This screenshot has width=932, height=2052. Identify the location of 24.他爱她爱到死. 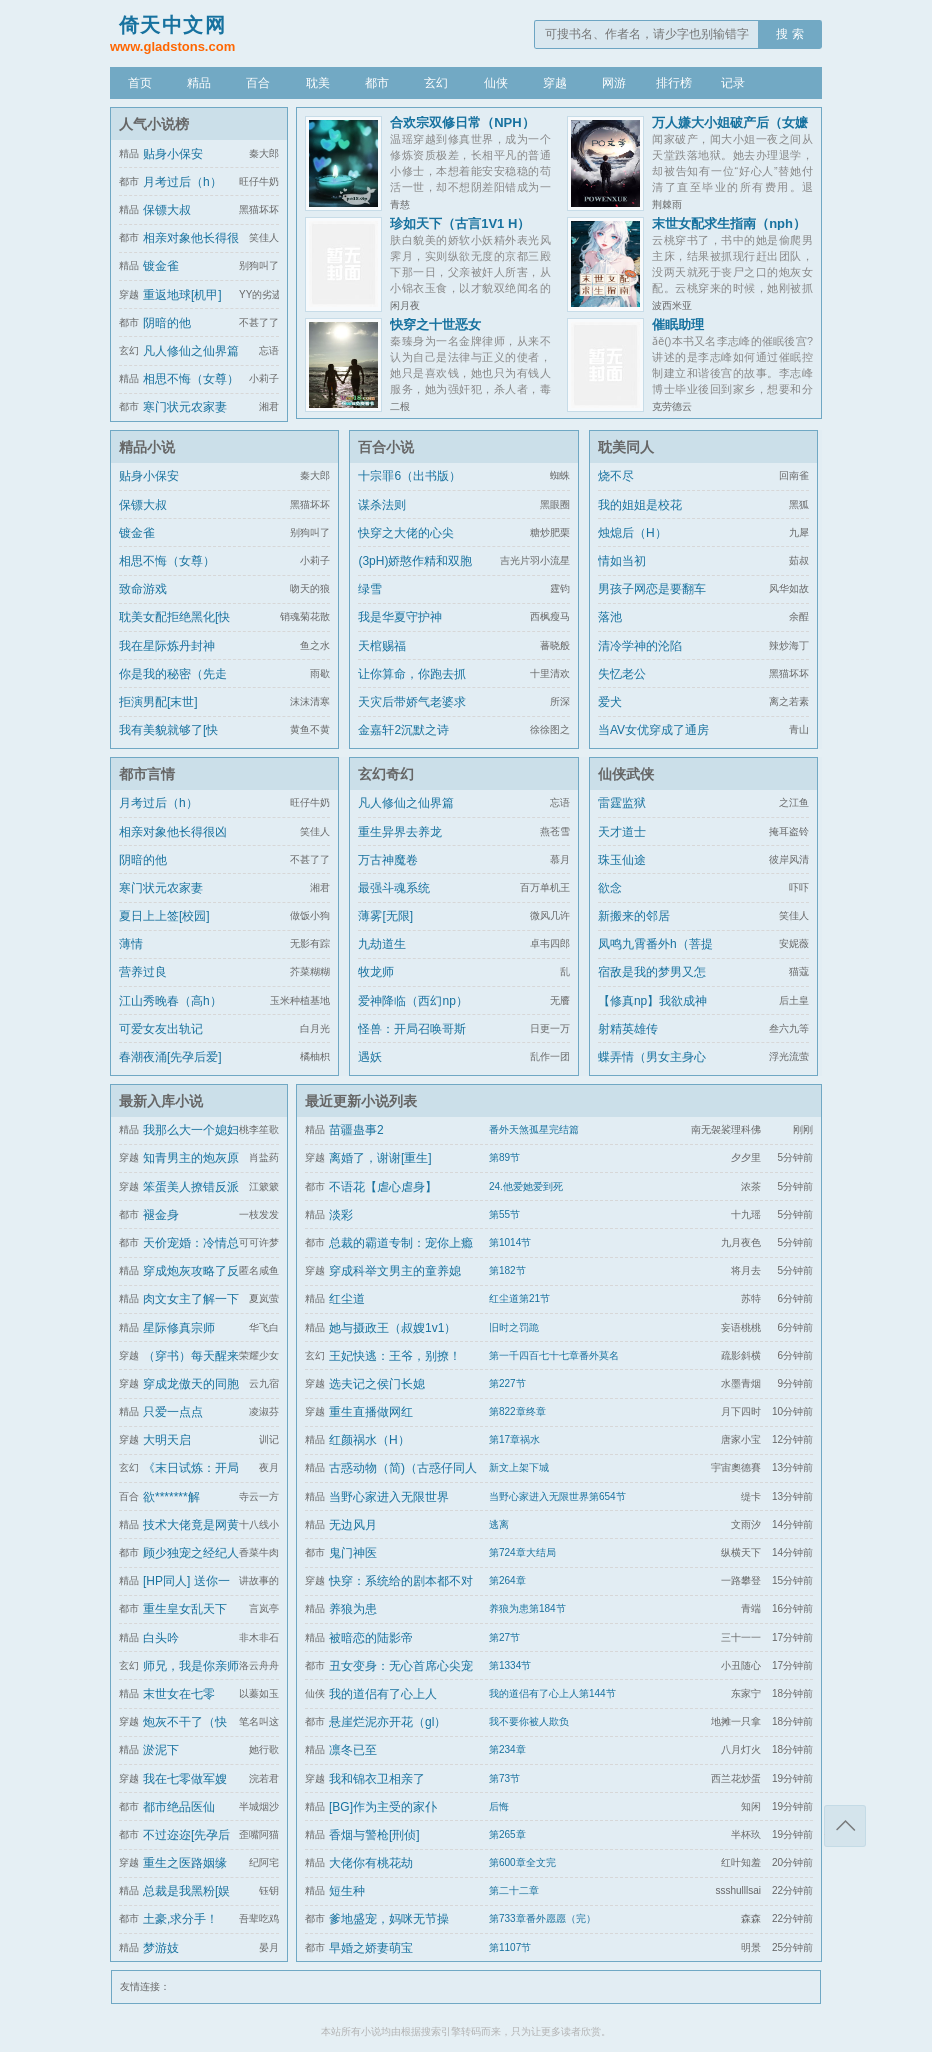
(526, 1186).